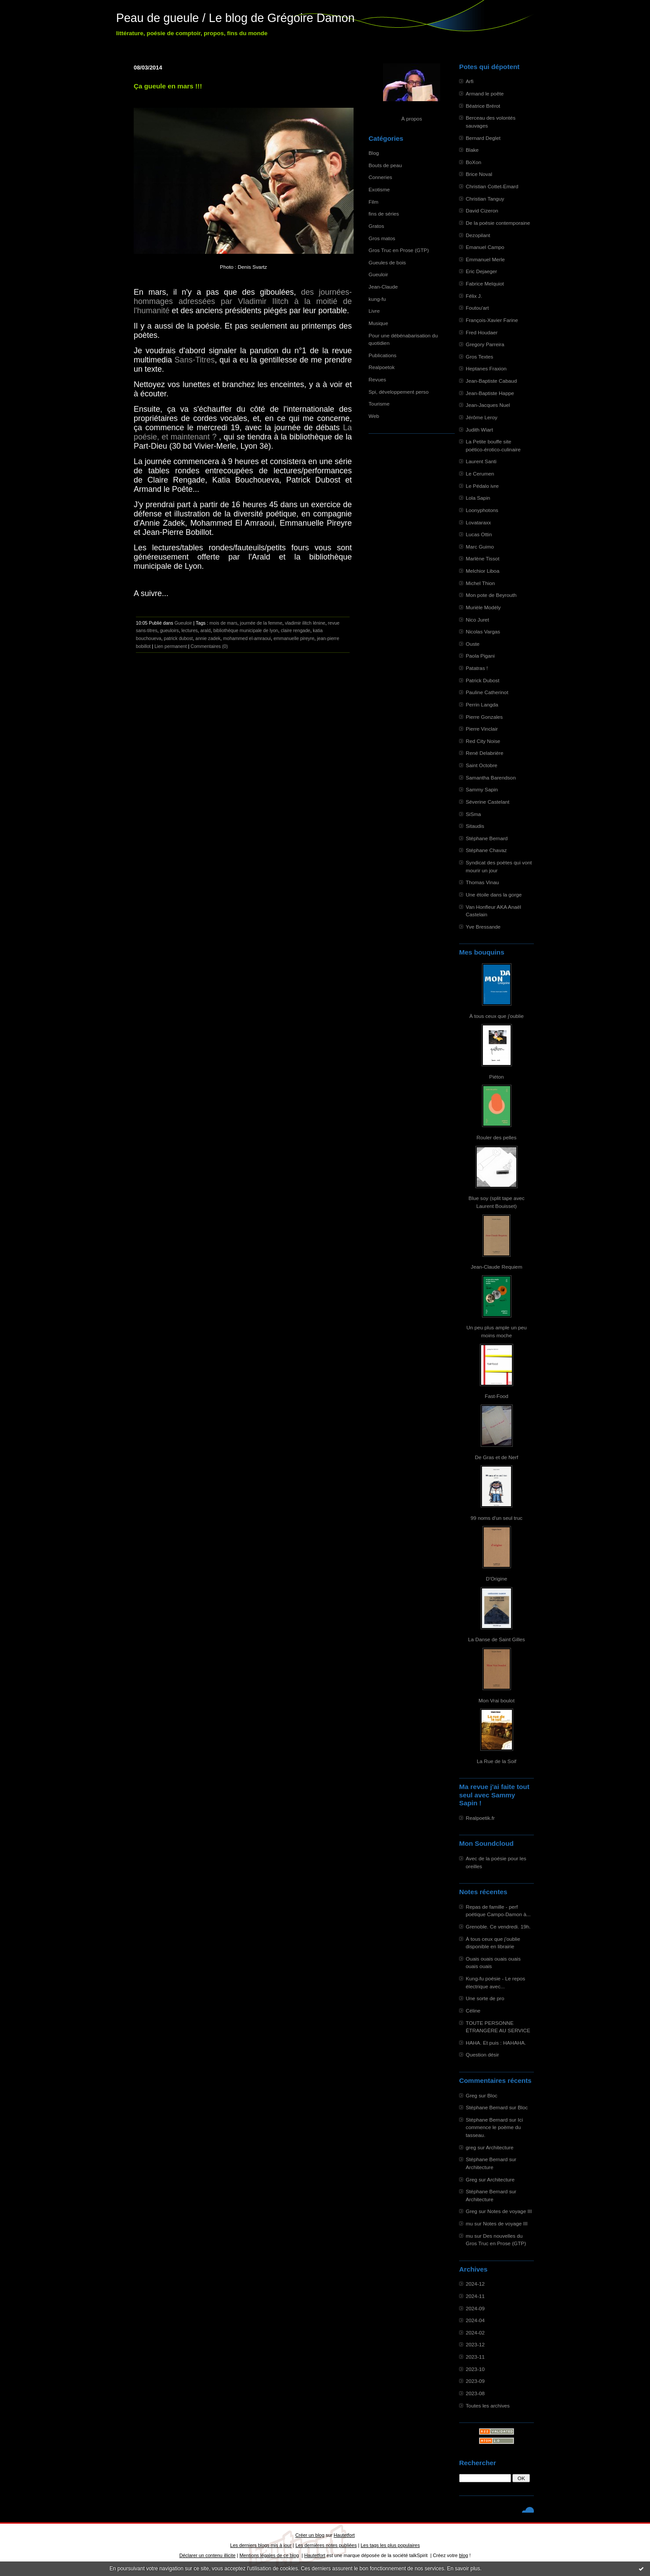  I want to click on Sans-Titres, so click(195, 359).